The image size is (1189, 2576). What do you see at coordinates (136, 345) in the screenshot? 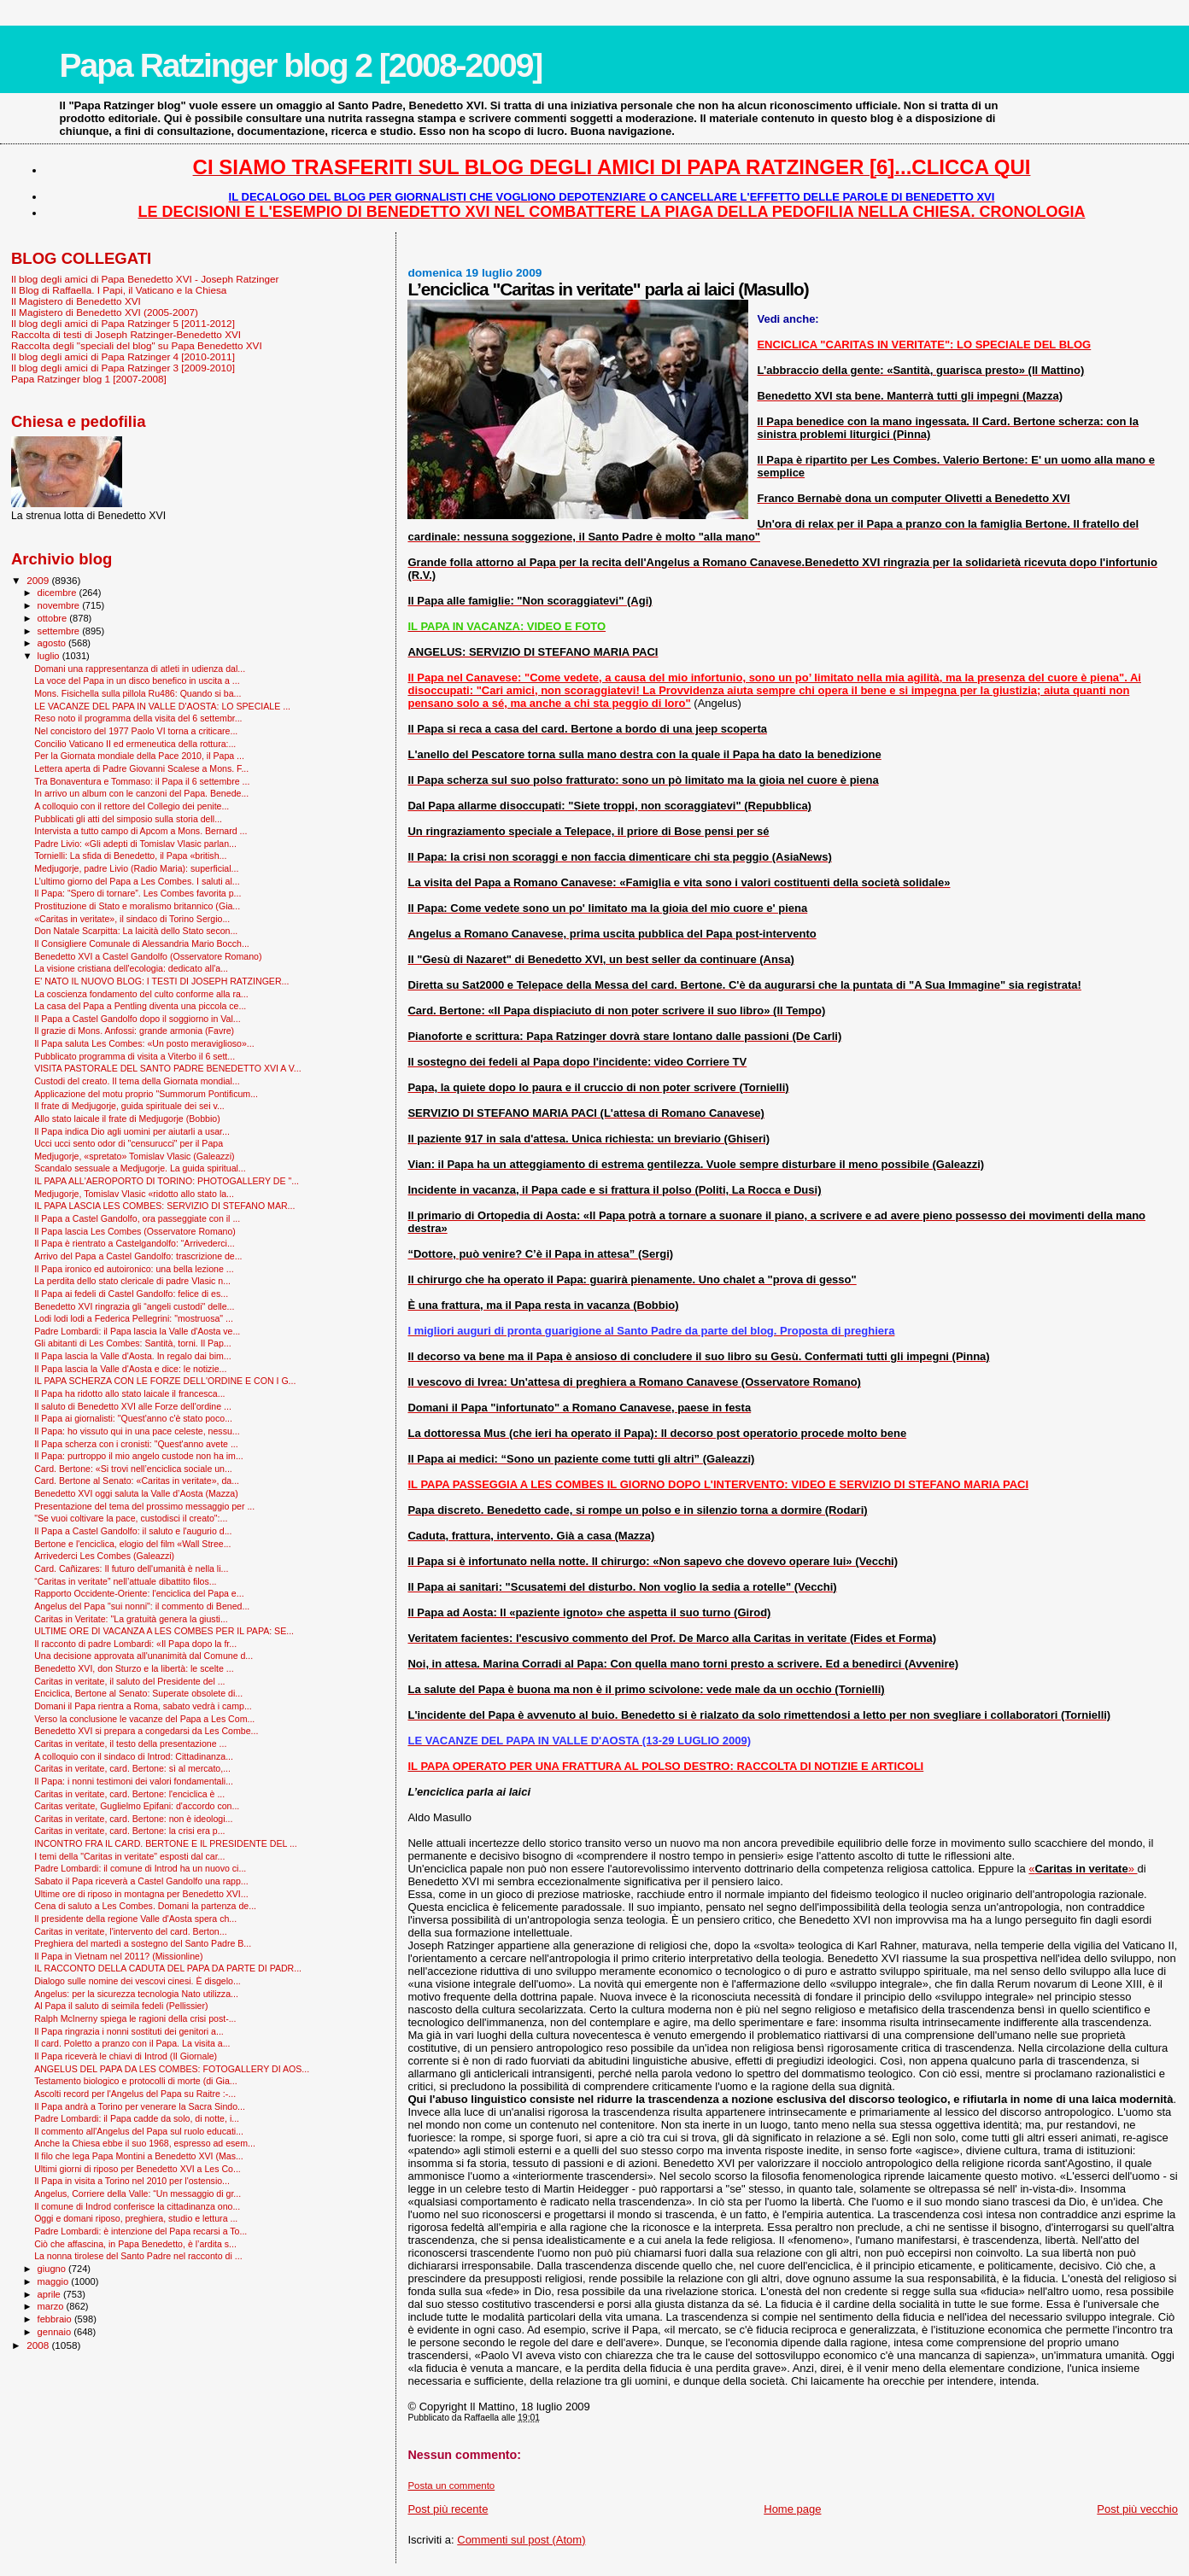
I see `Raccolta degli "speciali del blog" su Papa Benedetto XVI` at bounding box center [136, 345].